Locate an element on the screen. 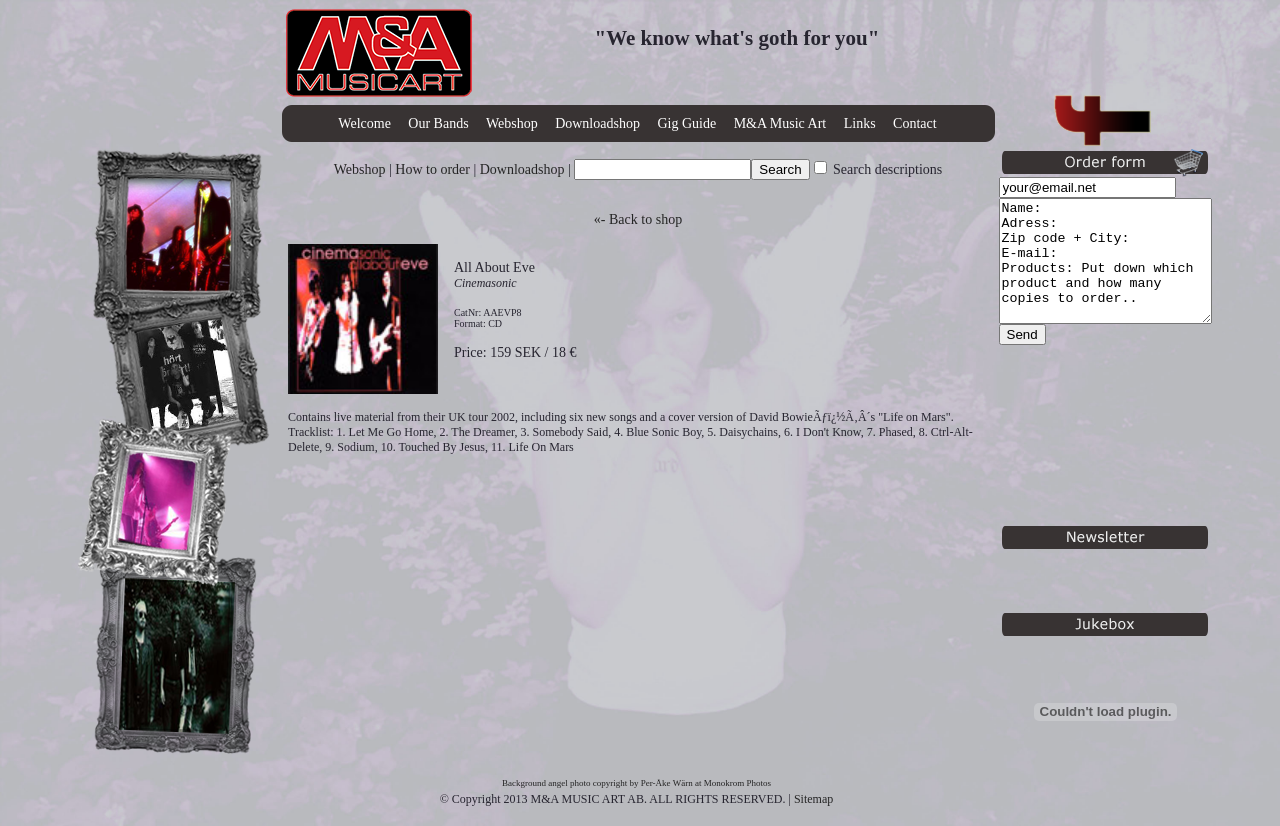 This screenshot has height=826, width=1280. Contact is located at coordinates (915, 123).